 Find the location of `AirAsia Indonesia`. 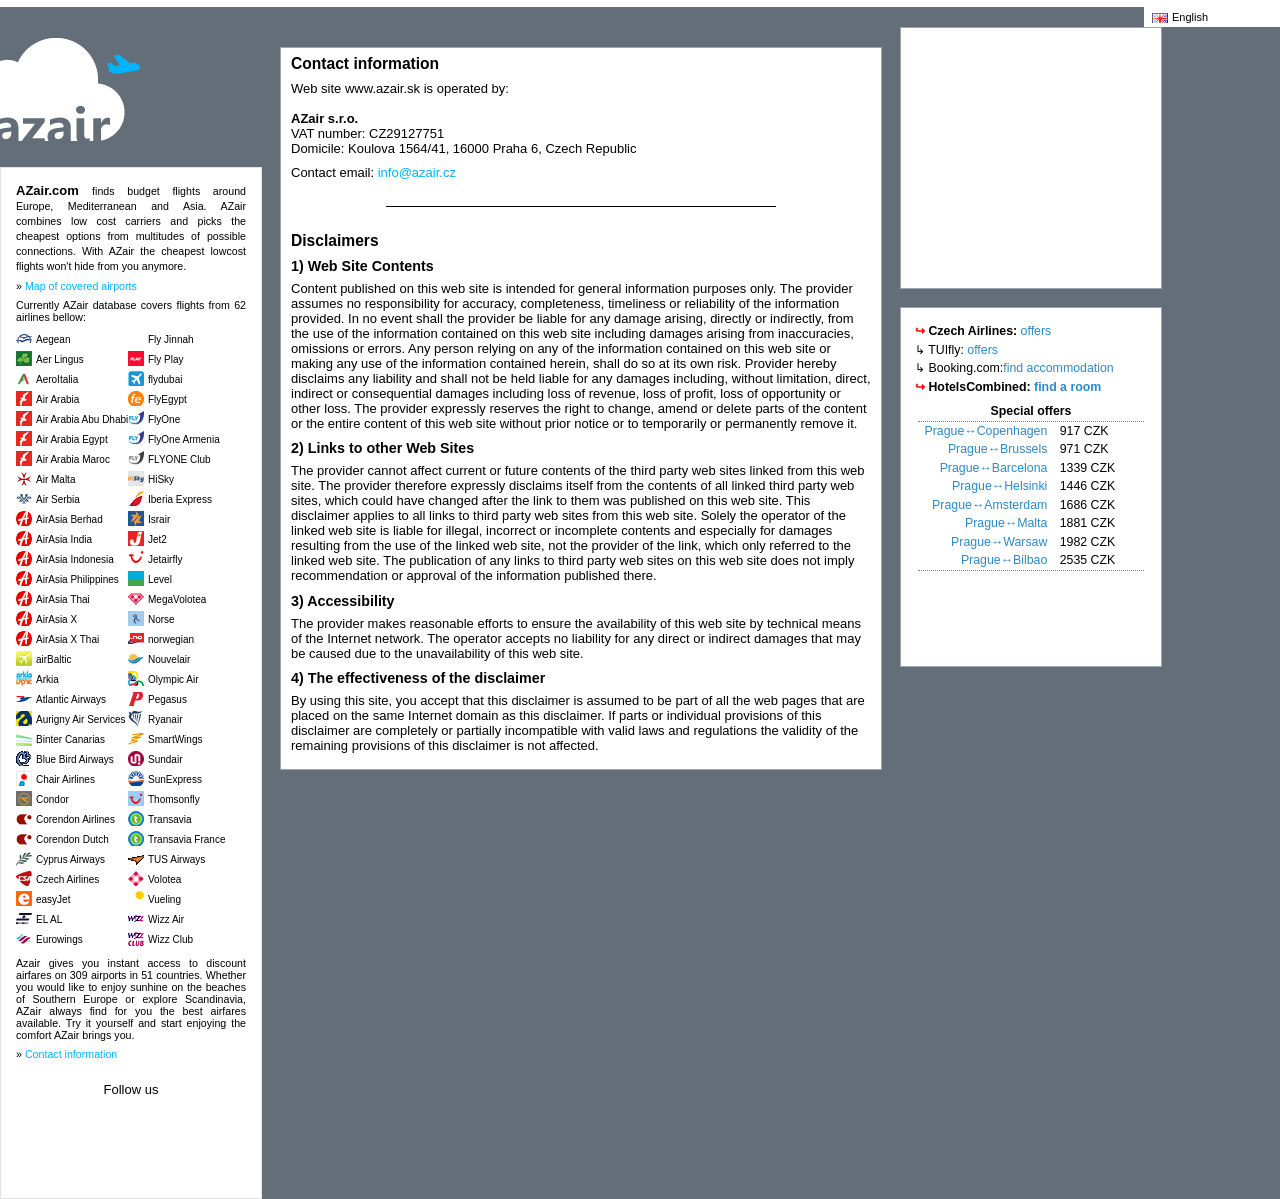

AirAsia Indonesia is located at coordinates (75, 559).